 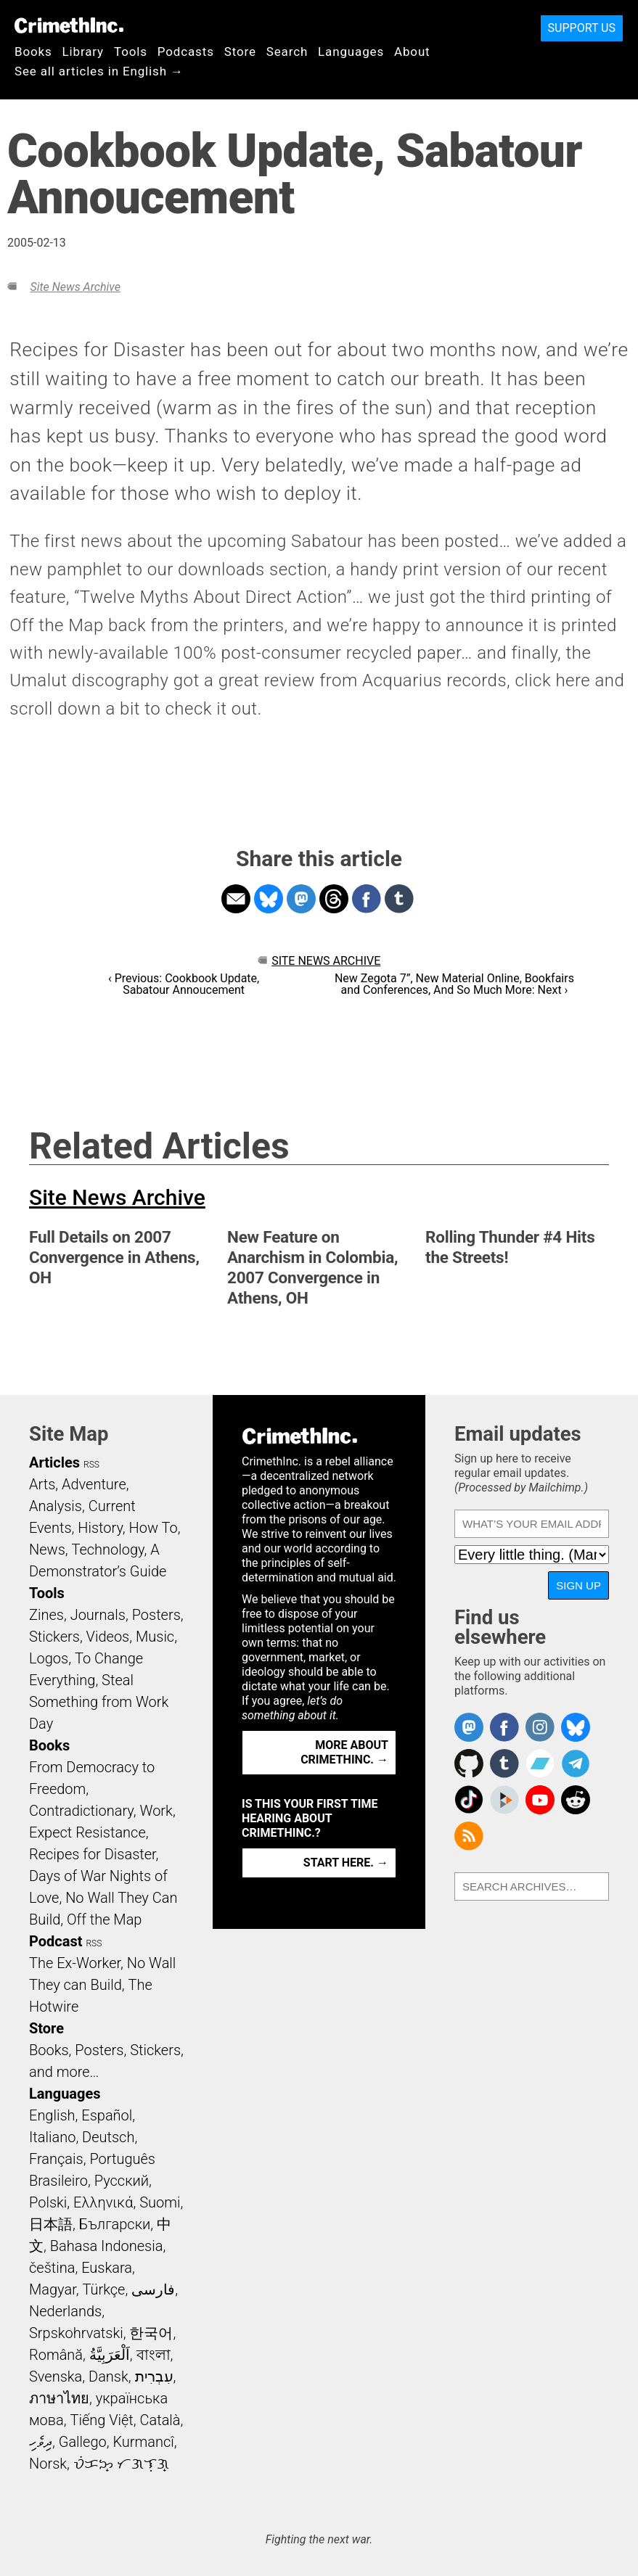 What do you see at coordinates (154, 2376) in the screenshot?
I see `עִבְרִית` at bounding box center [154, 2376].